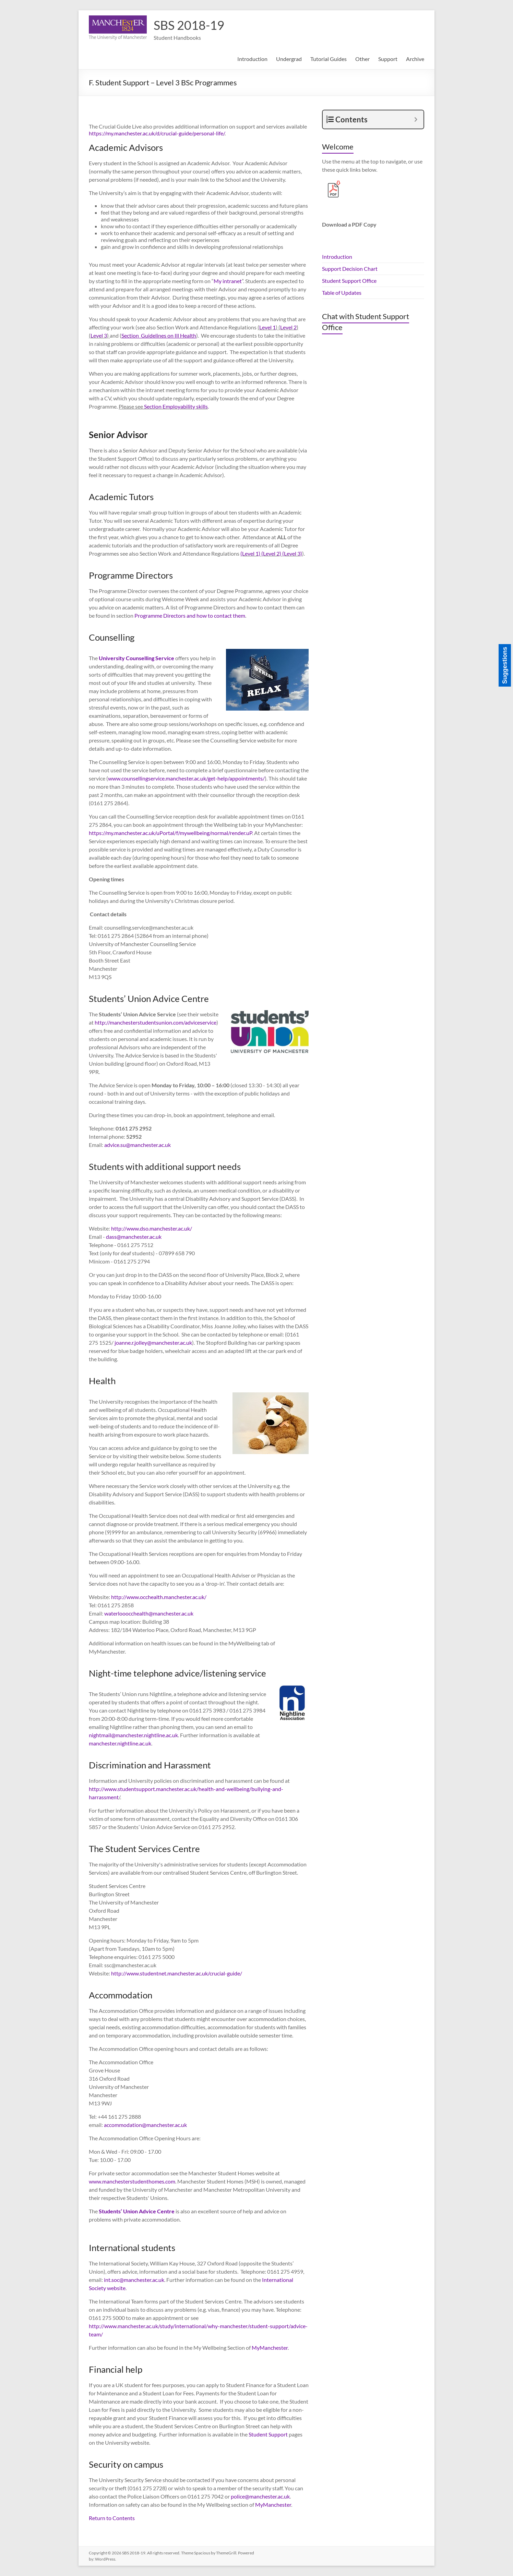 This screenshot has width=513, height=2576. I want to click on https://my.manchester.ac.uk/d/crucial-guide/personal-life/, so click(157, 133).